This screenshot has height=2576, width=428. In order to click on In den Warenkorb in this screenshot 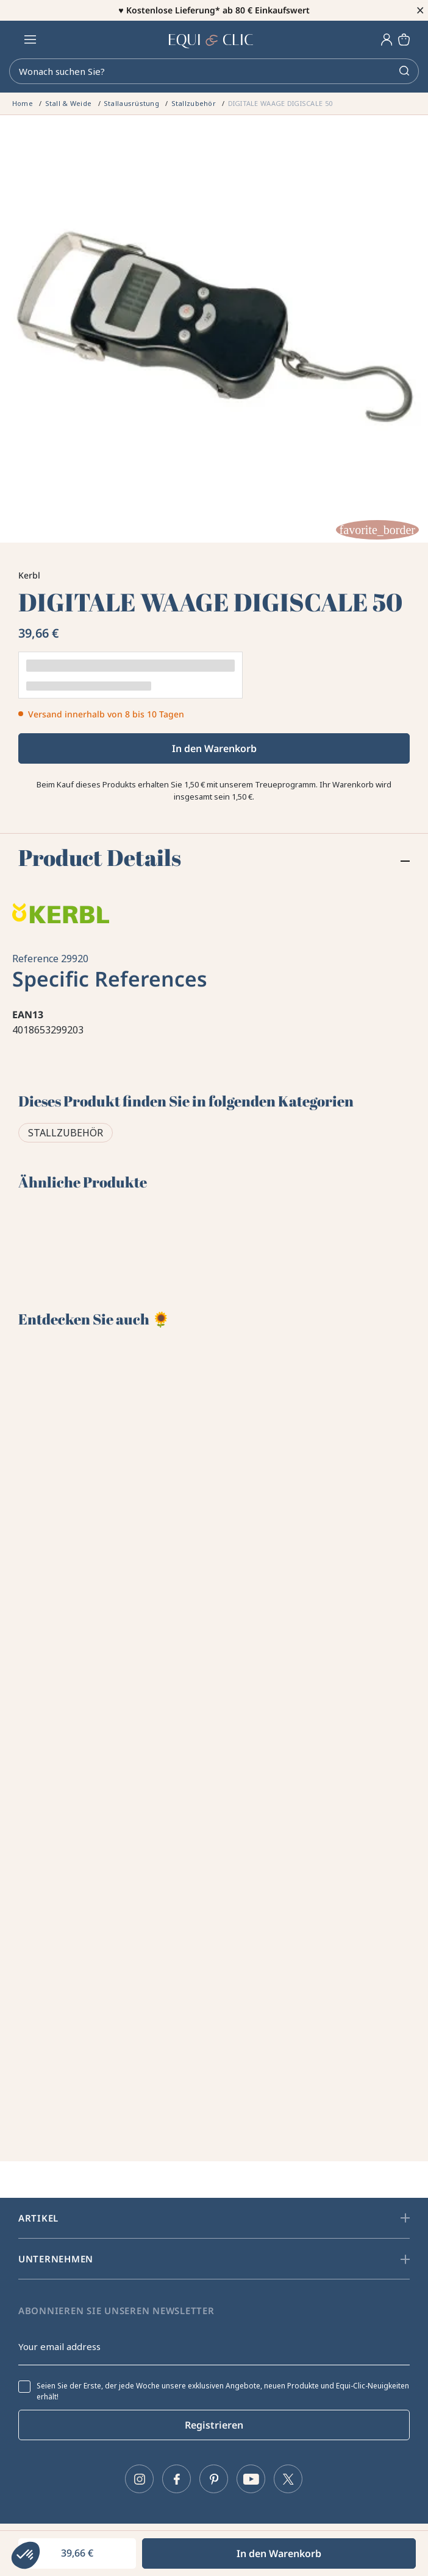, I will do `click(214, 748)`.